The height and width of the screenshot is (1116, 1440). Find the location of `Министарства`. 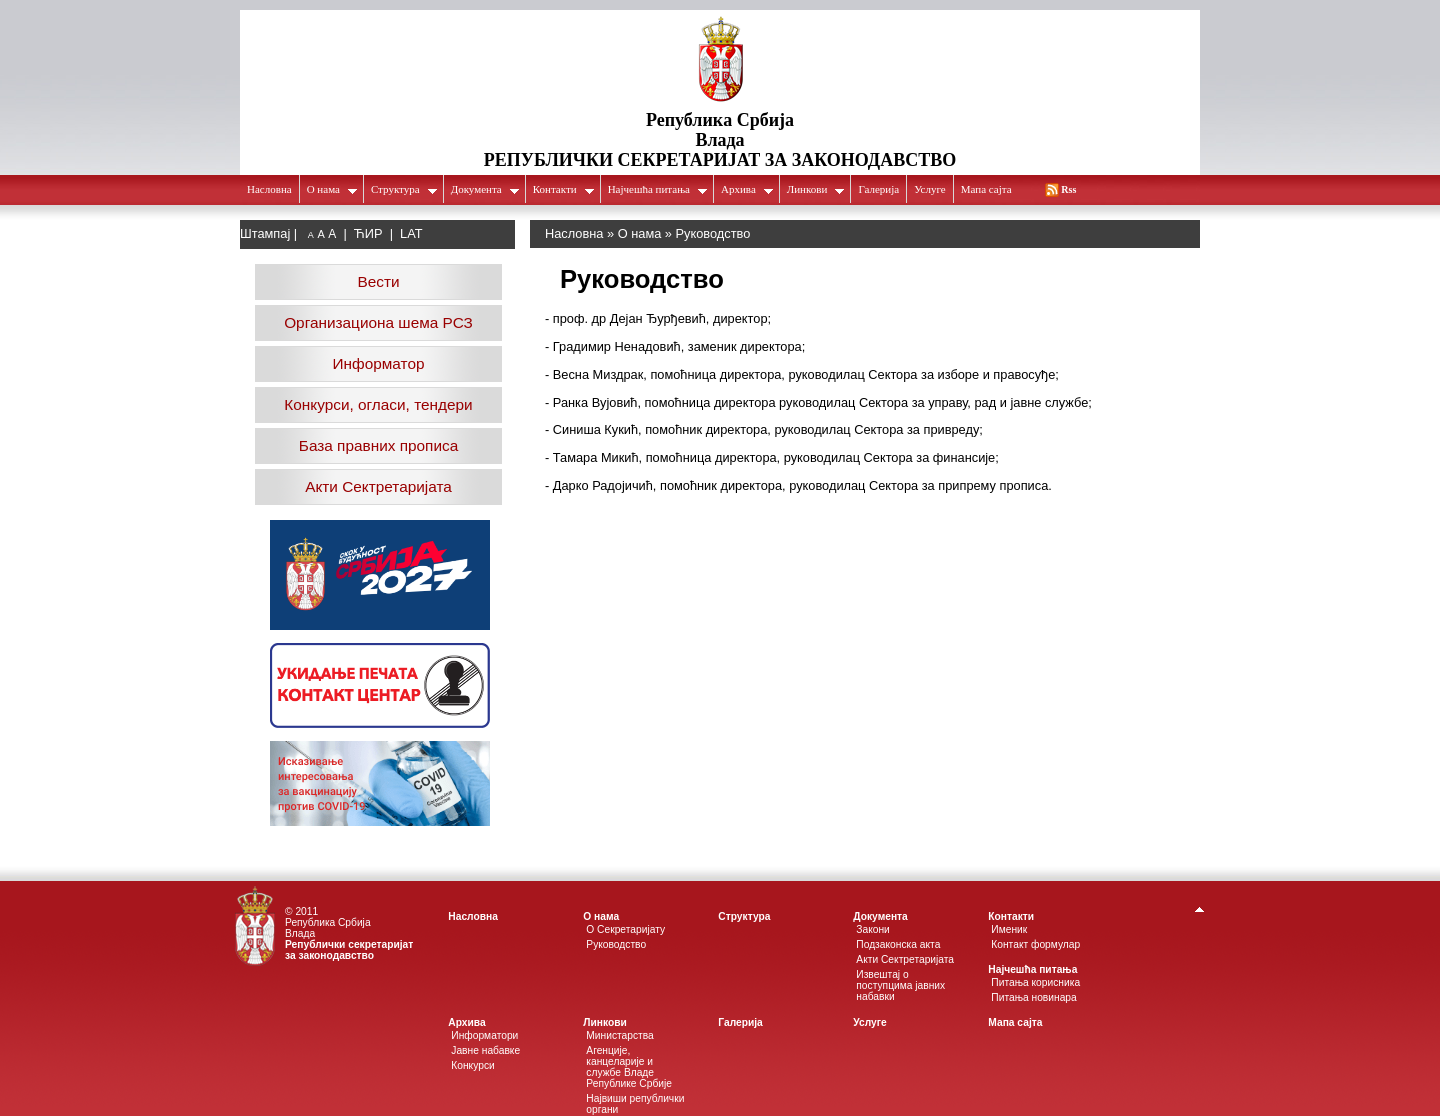

Министарства is located at coordinates (620, 1035).